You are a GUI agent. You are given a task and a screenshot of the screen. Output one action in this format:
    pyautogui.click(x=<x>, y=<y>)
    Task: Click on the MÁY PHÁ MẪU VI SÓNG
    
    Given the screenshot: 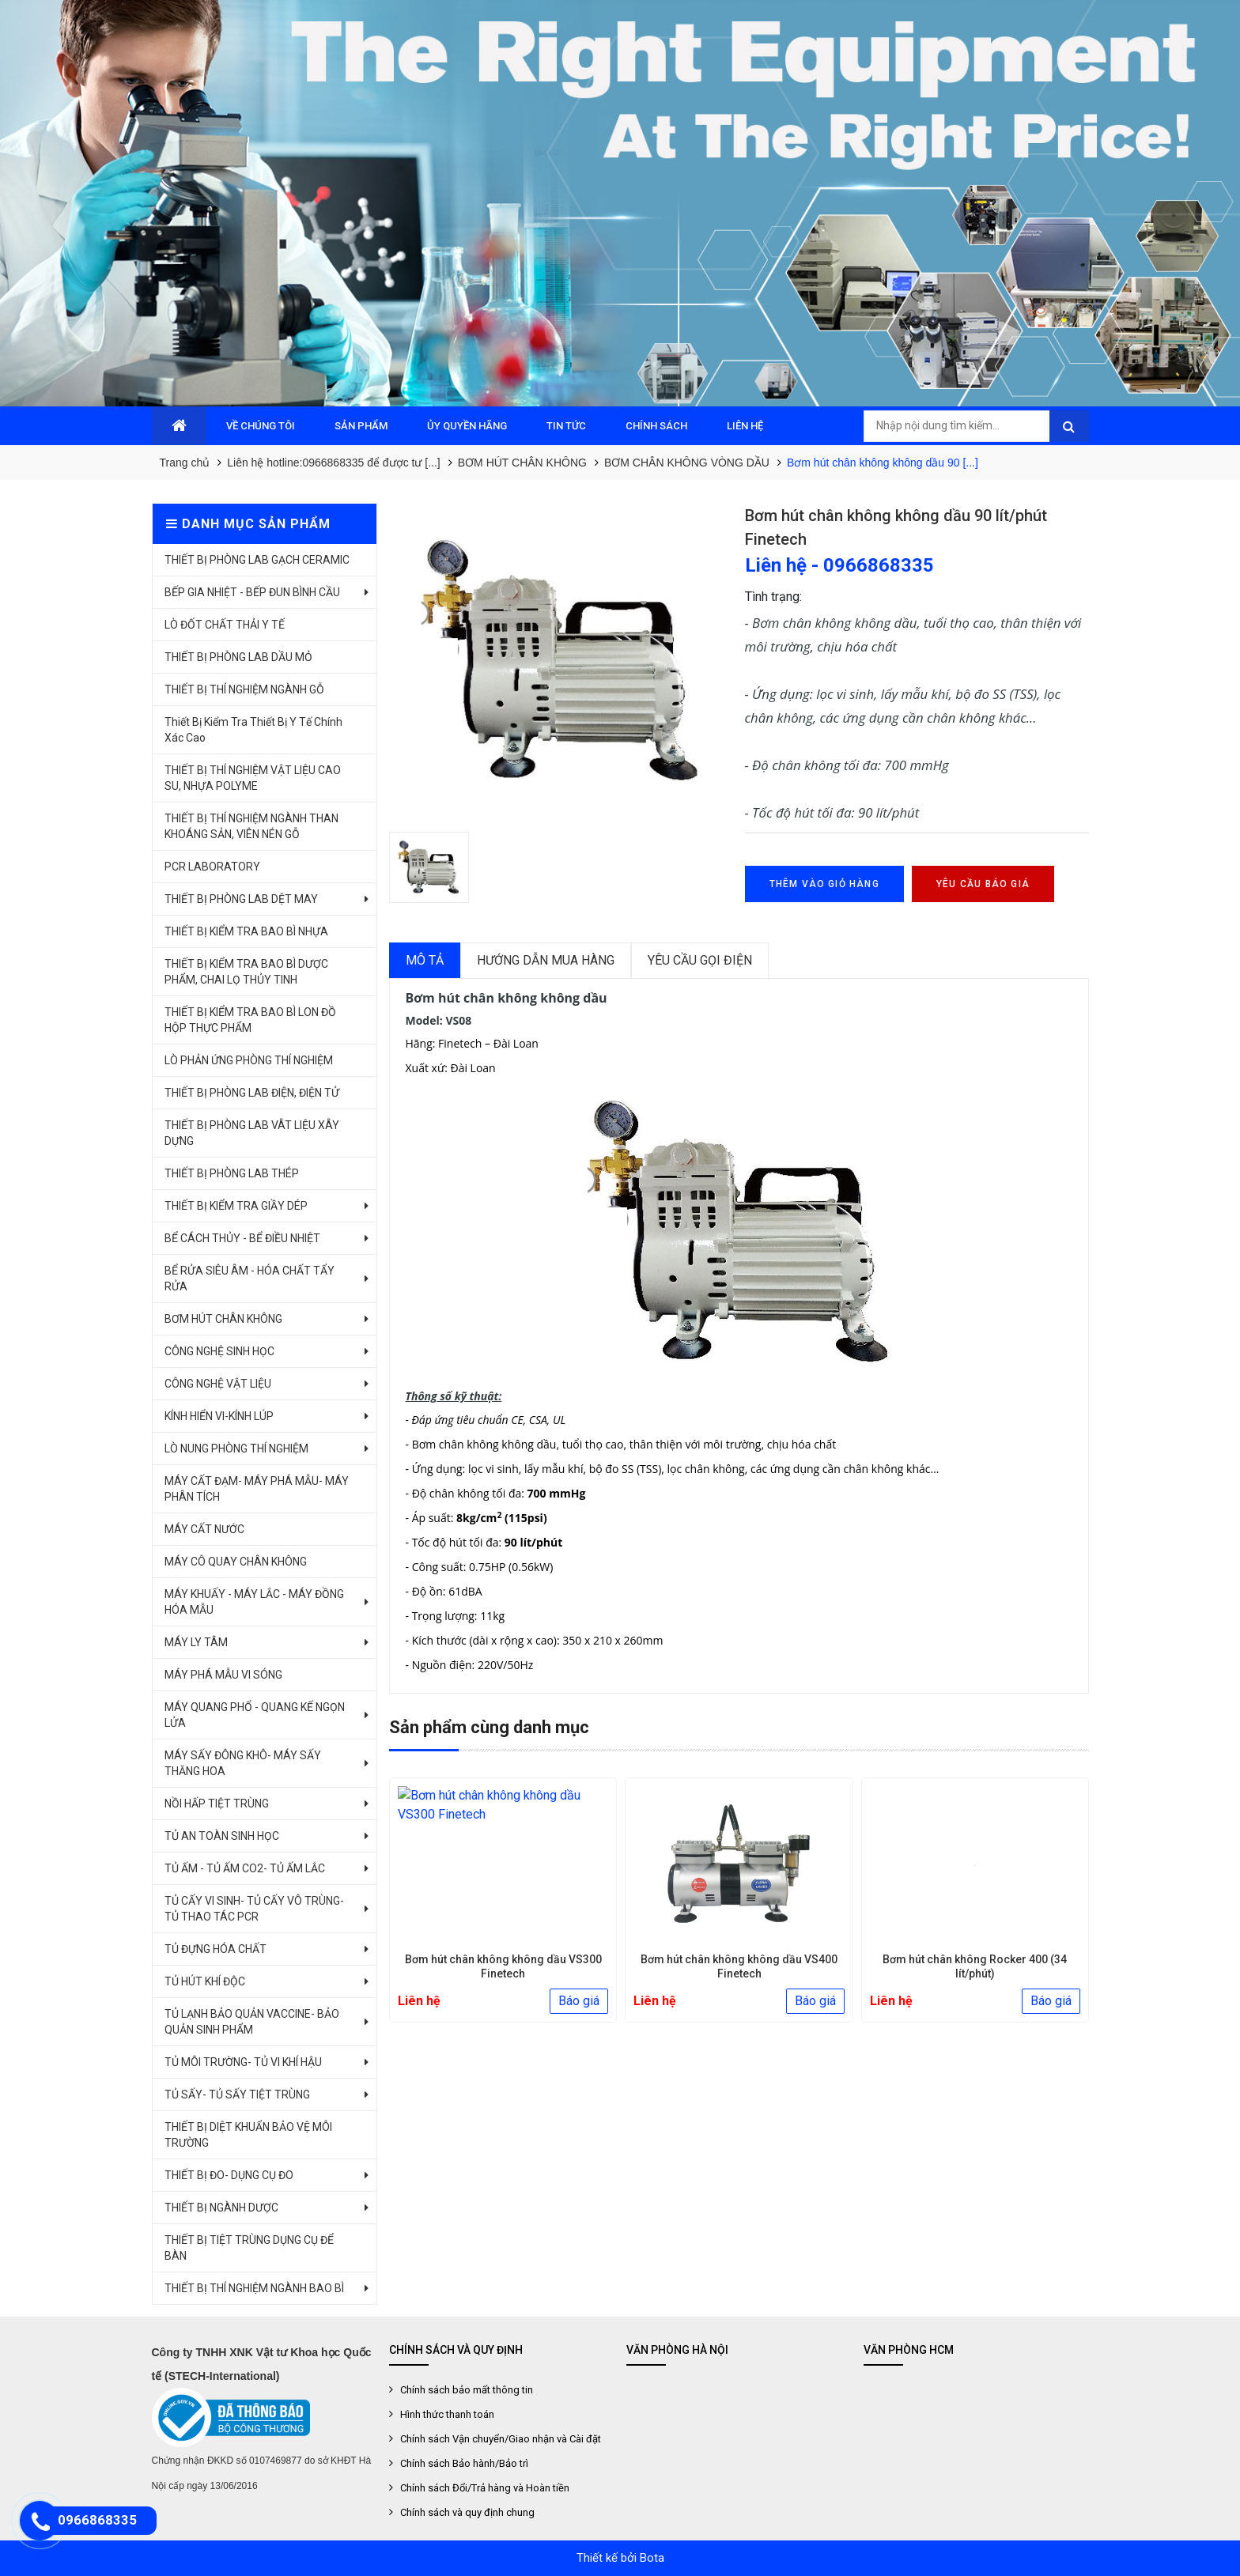 What is the action you would take?
    pyautogui.click(x=223, y=1674)
    